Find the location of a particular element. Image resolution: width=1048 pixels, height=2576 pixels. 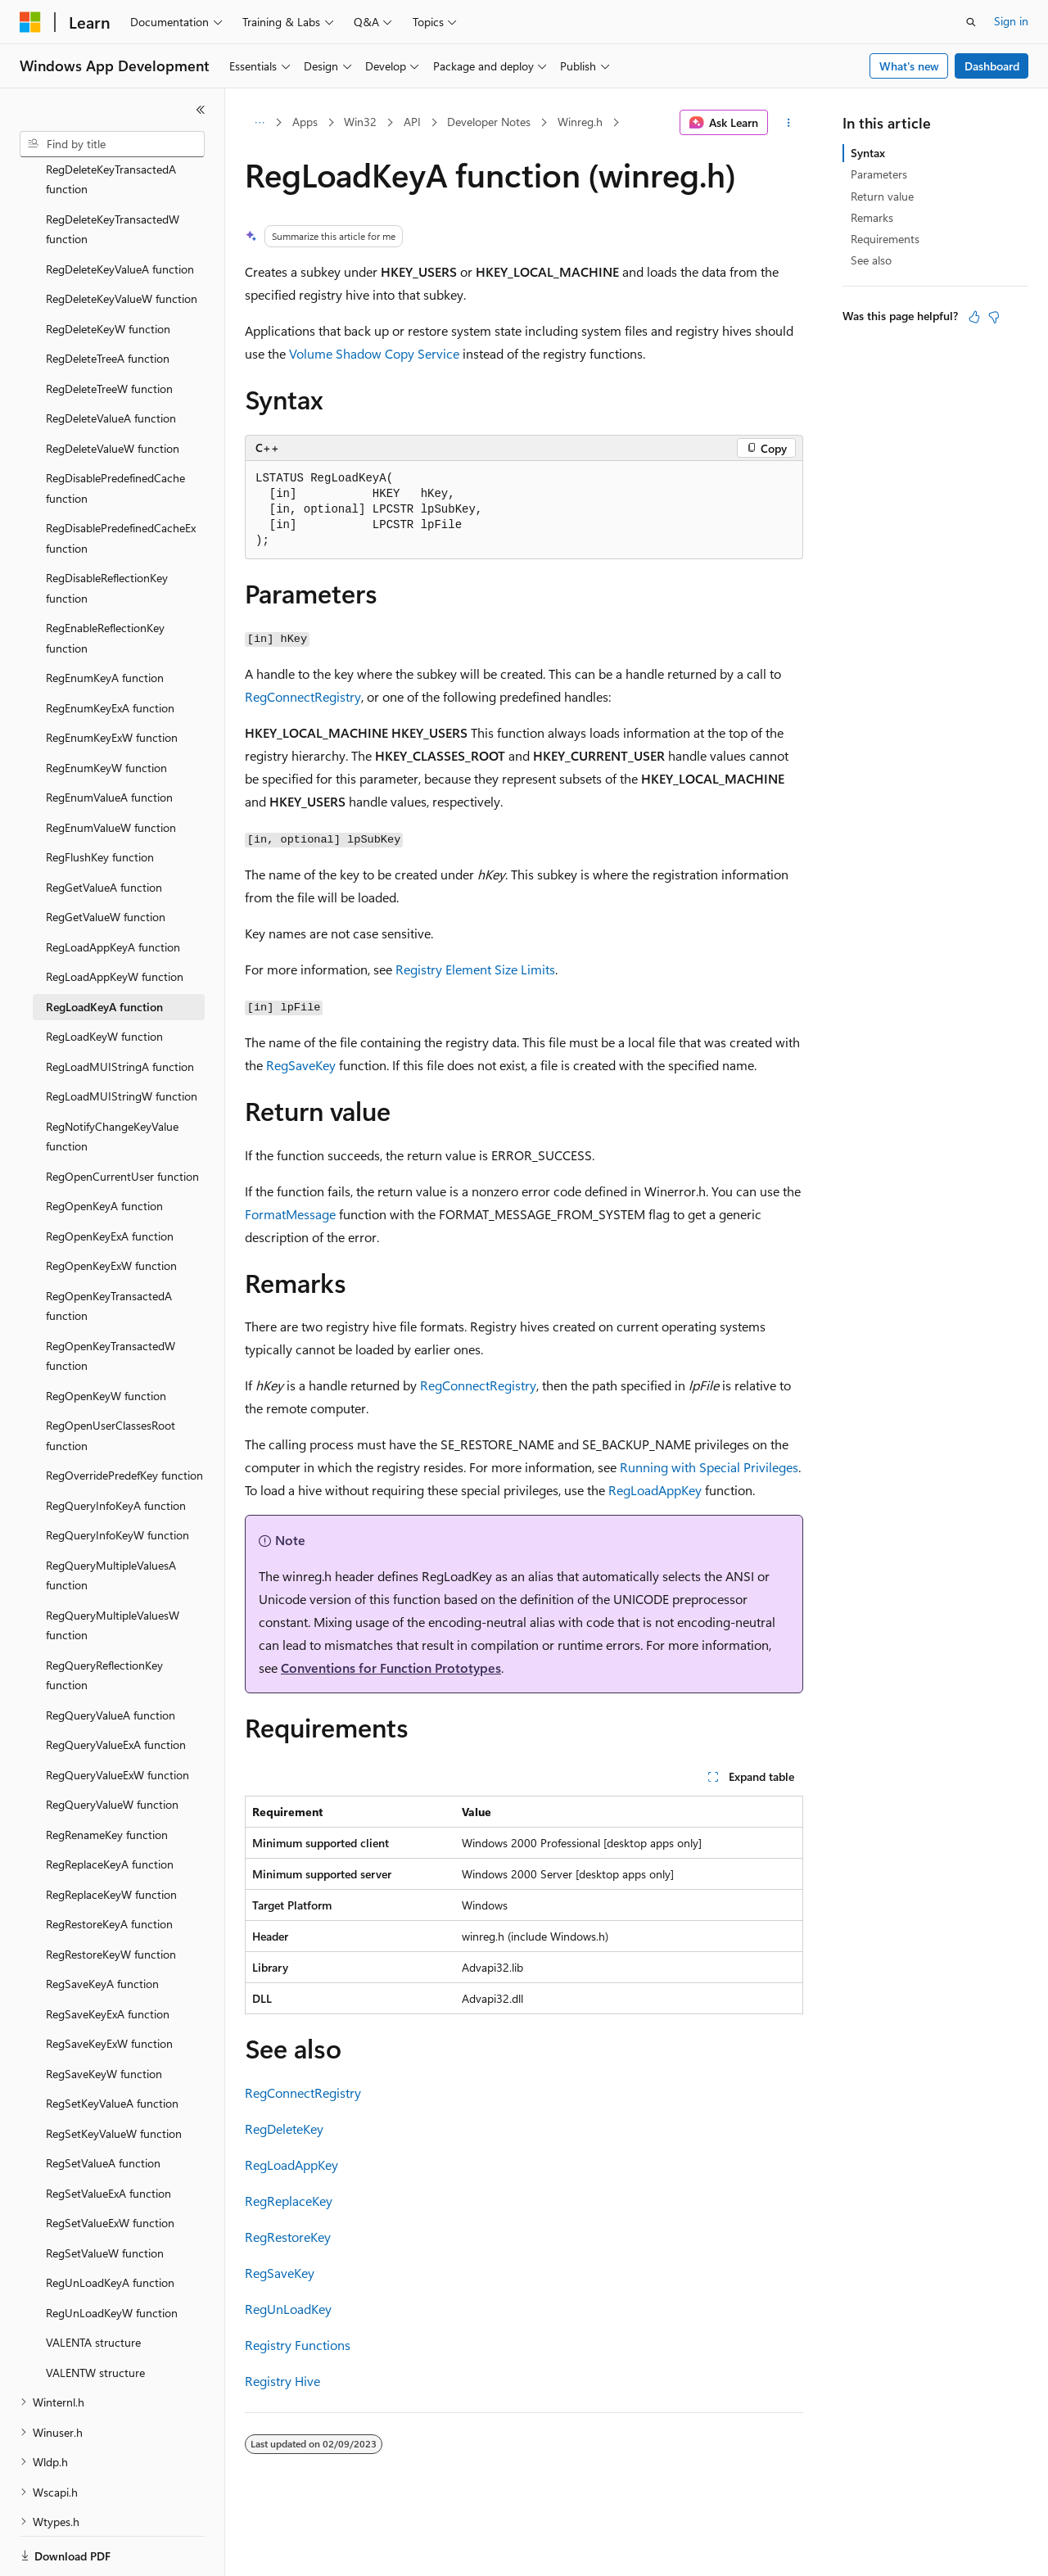

RegSetValueExW function [treeitem] is located at coordinates (110, 2166).